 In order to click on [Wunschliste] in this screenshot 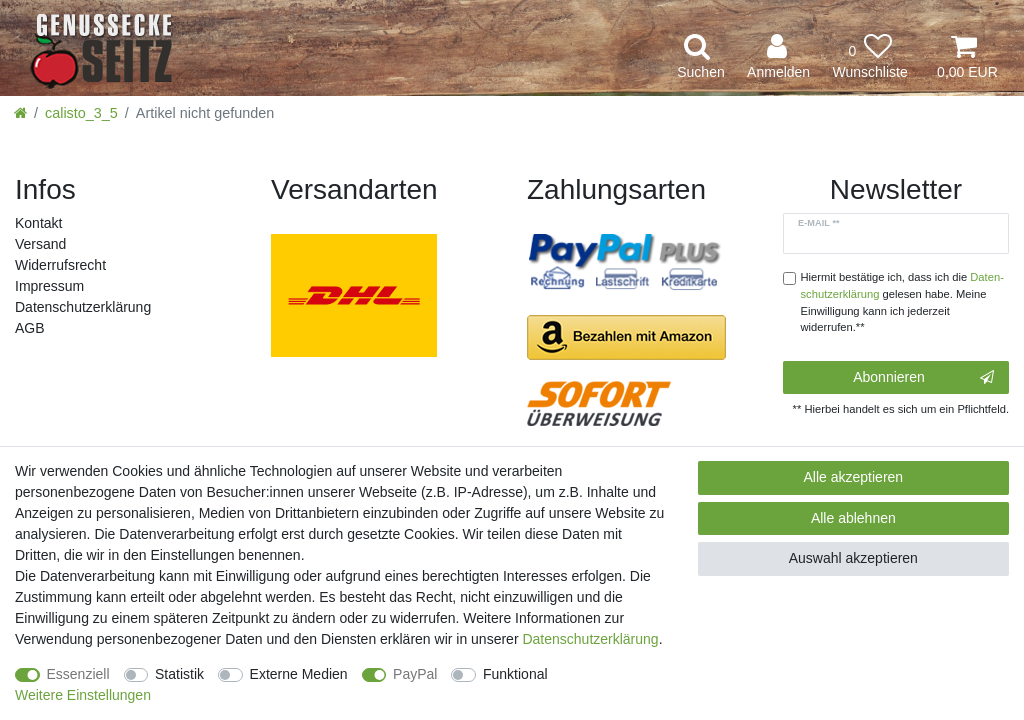, I will do `click(870, 57)`.